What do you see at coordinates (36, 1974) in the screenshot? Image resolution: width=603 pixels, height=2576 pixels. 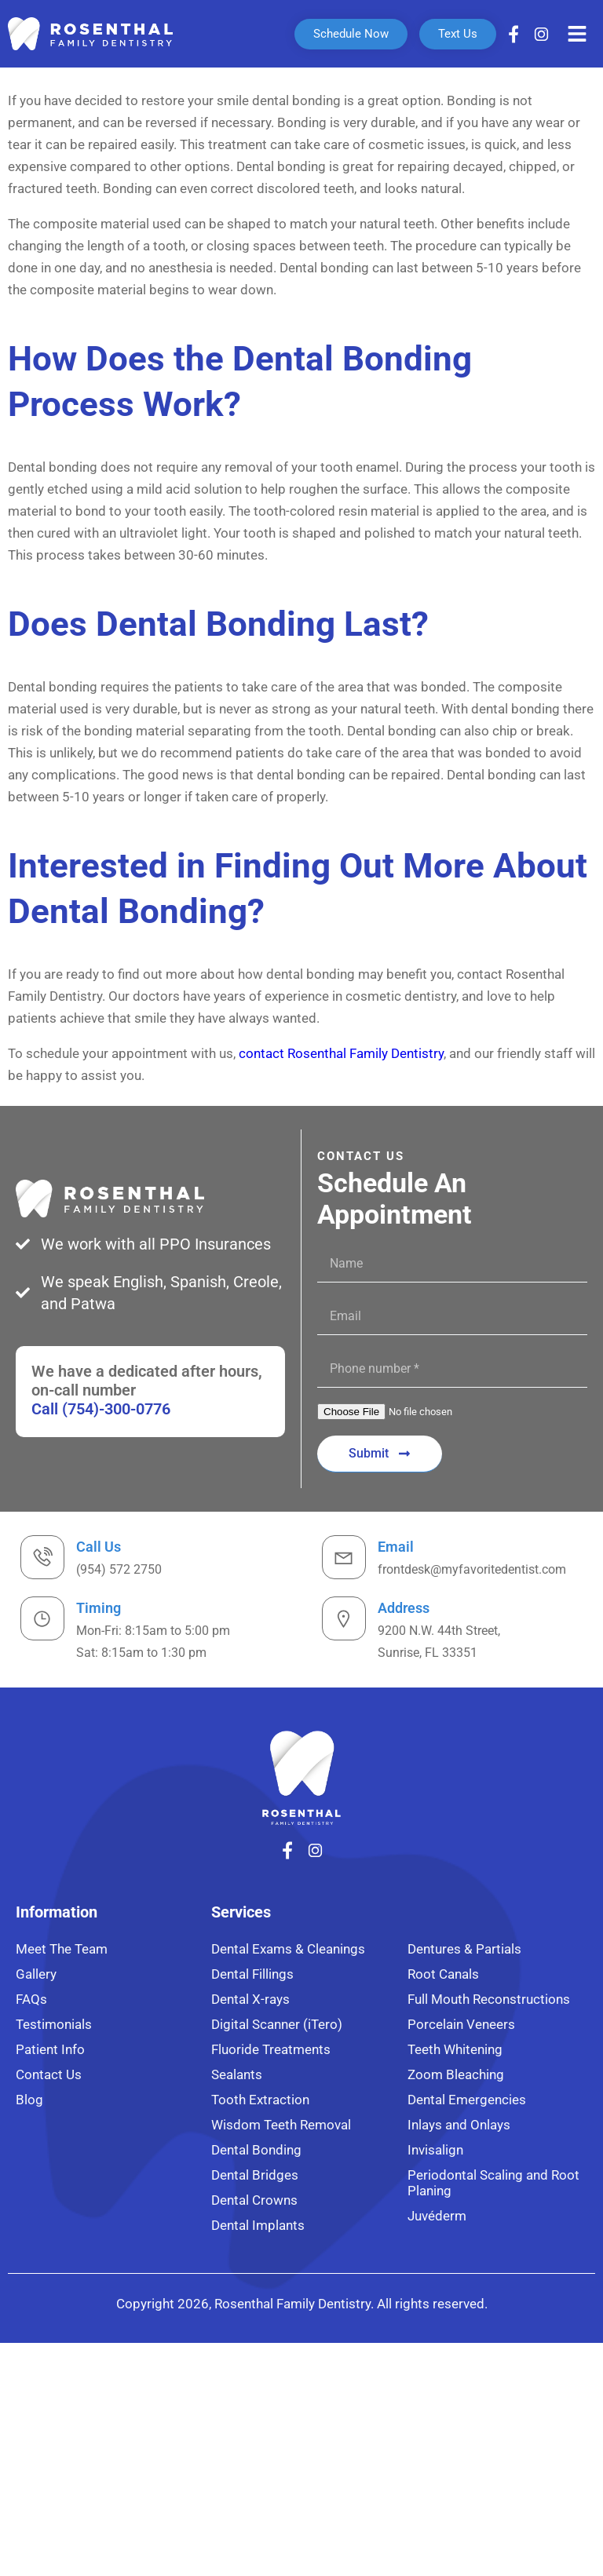 I see `Gallery` at bounding box center [36, 1974].